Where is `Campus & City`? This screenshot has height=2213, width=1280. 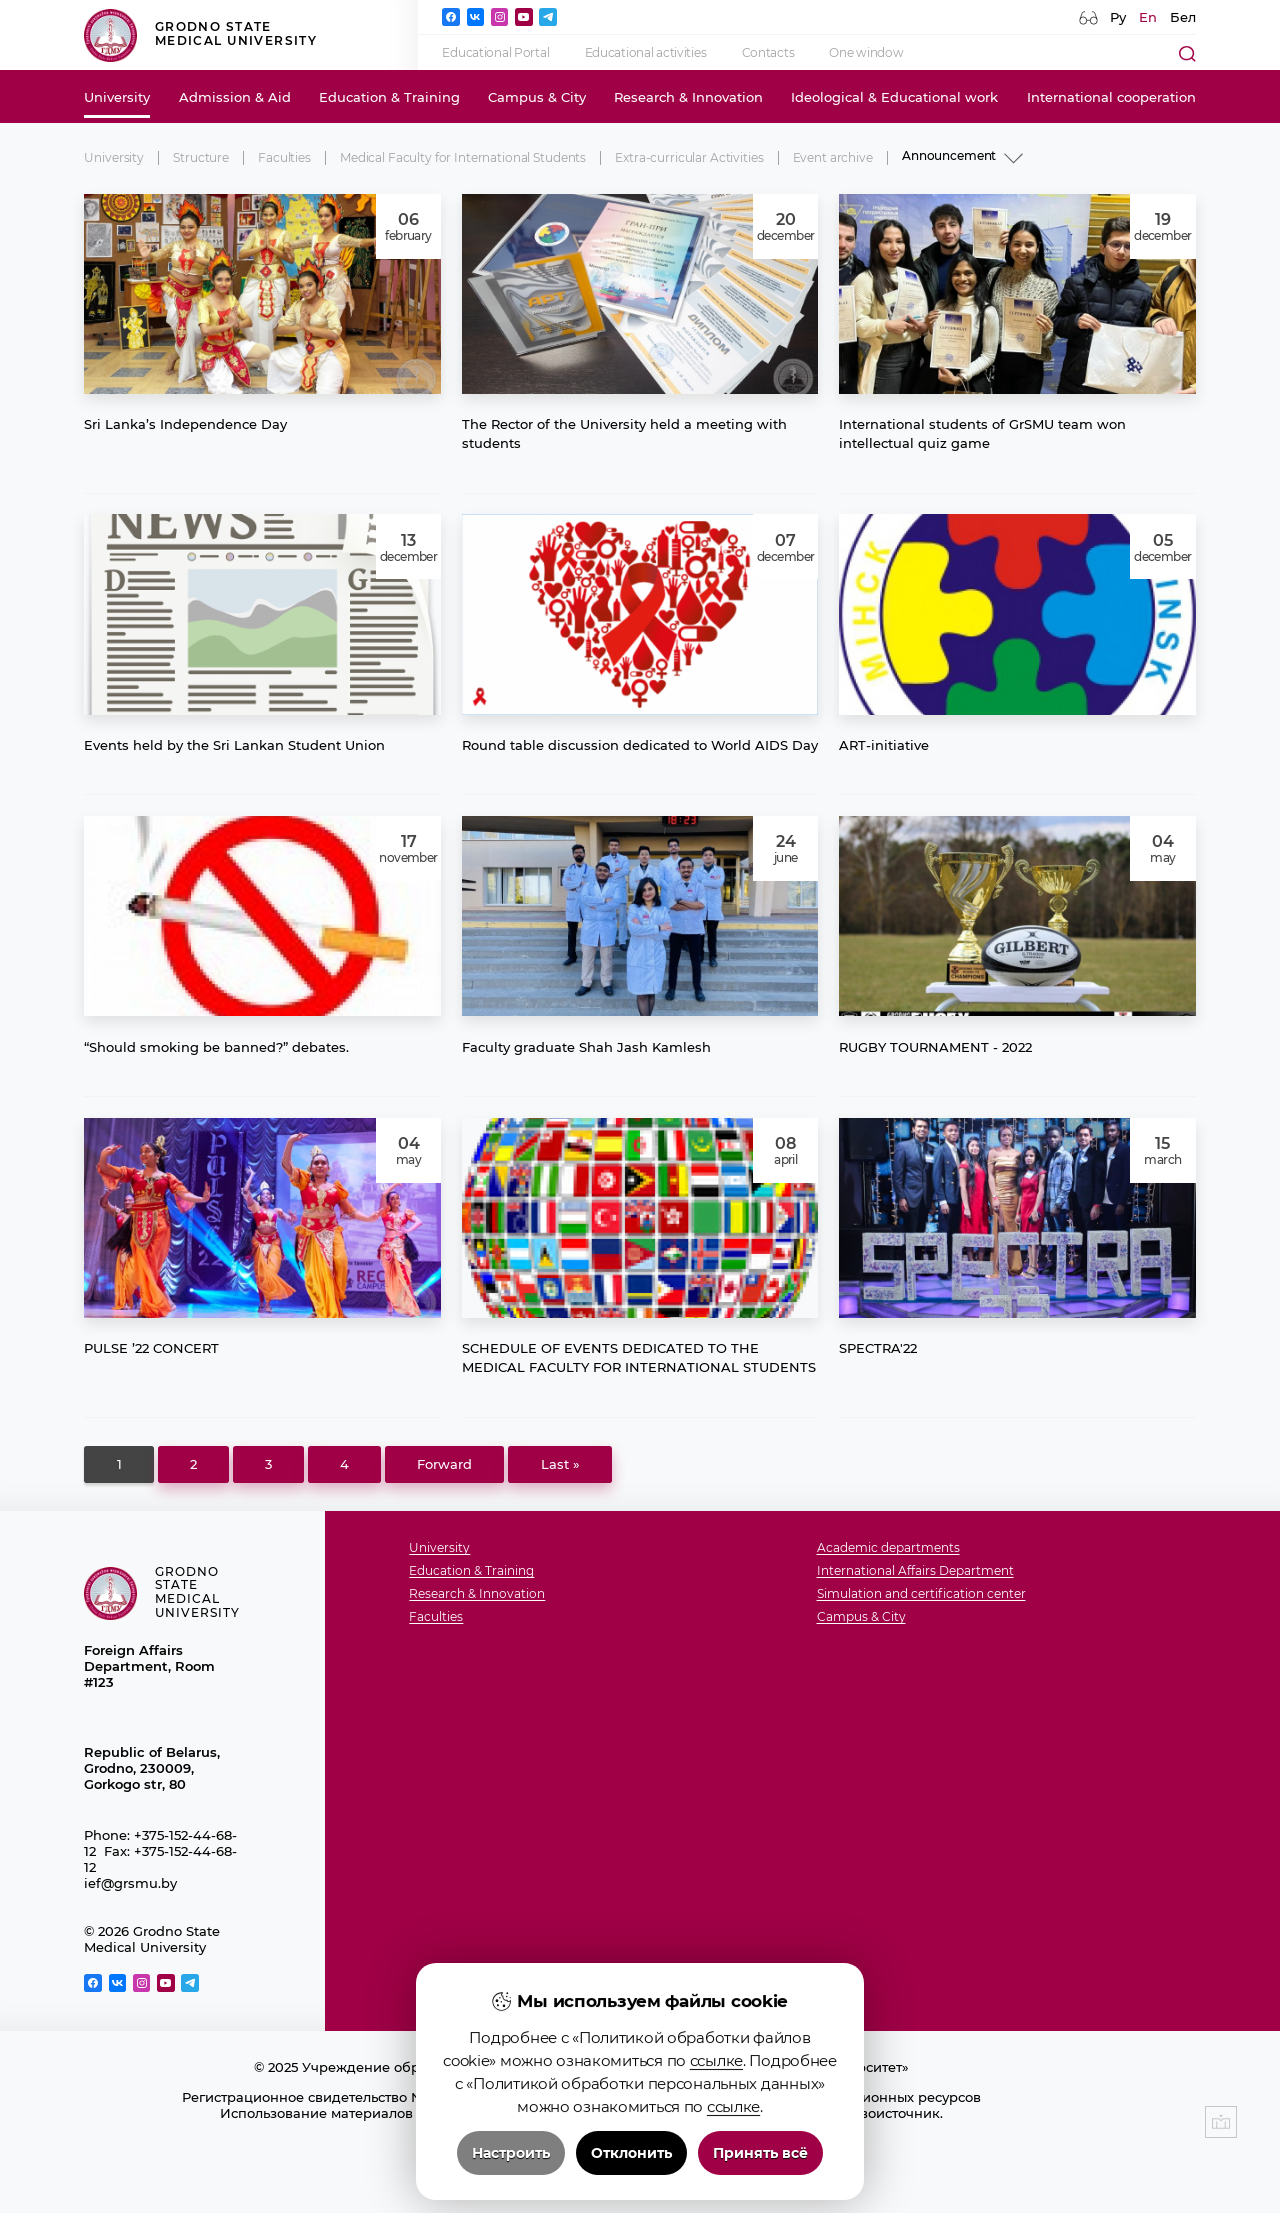
Campus & City is located at coordinates (537, 97).